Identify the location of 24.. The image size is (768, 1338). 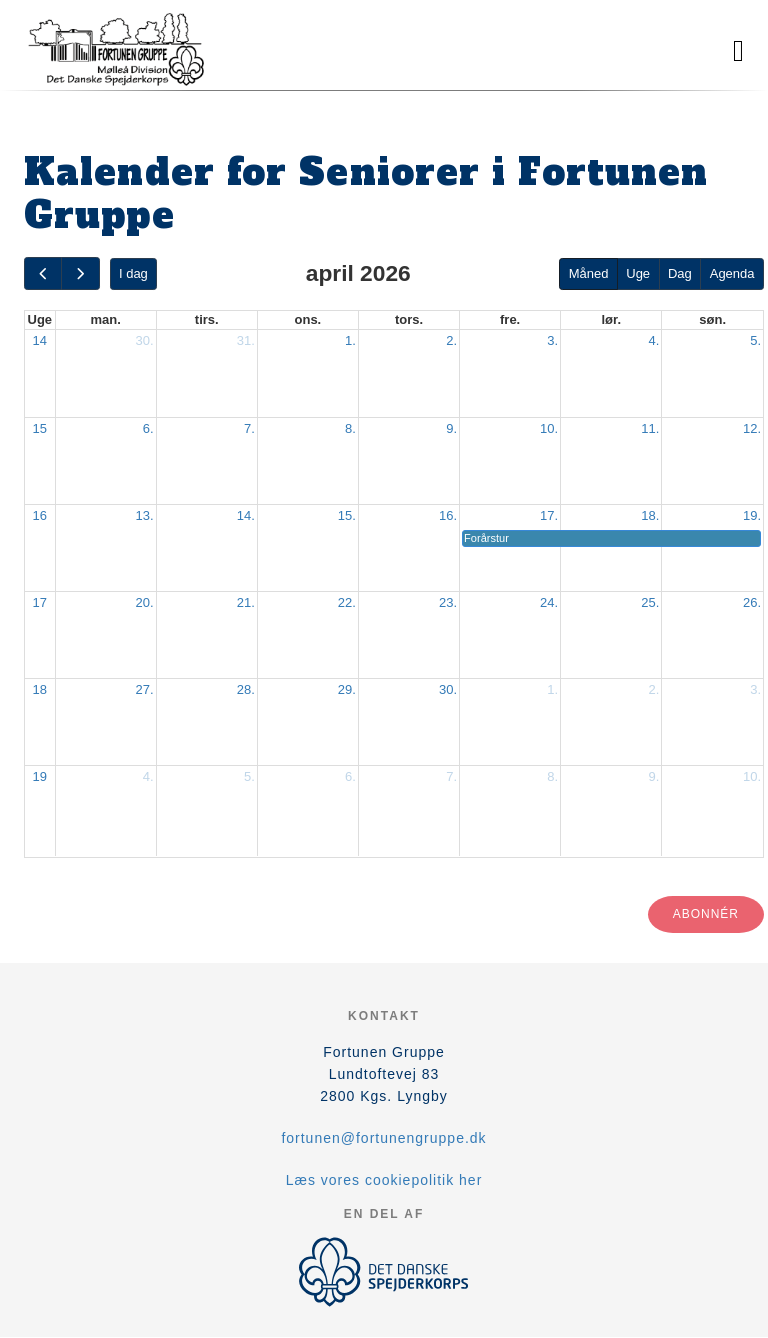
(549, 602).